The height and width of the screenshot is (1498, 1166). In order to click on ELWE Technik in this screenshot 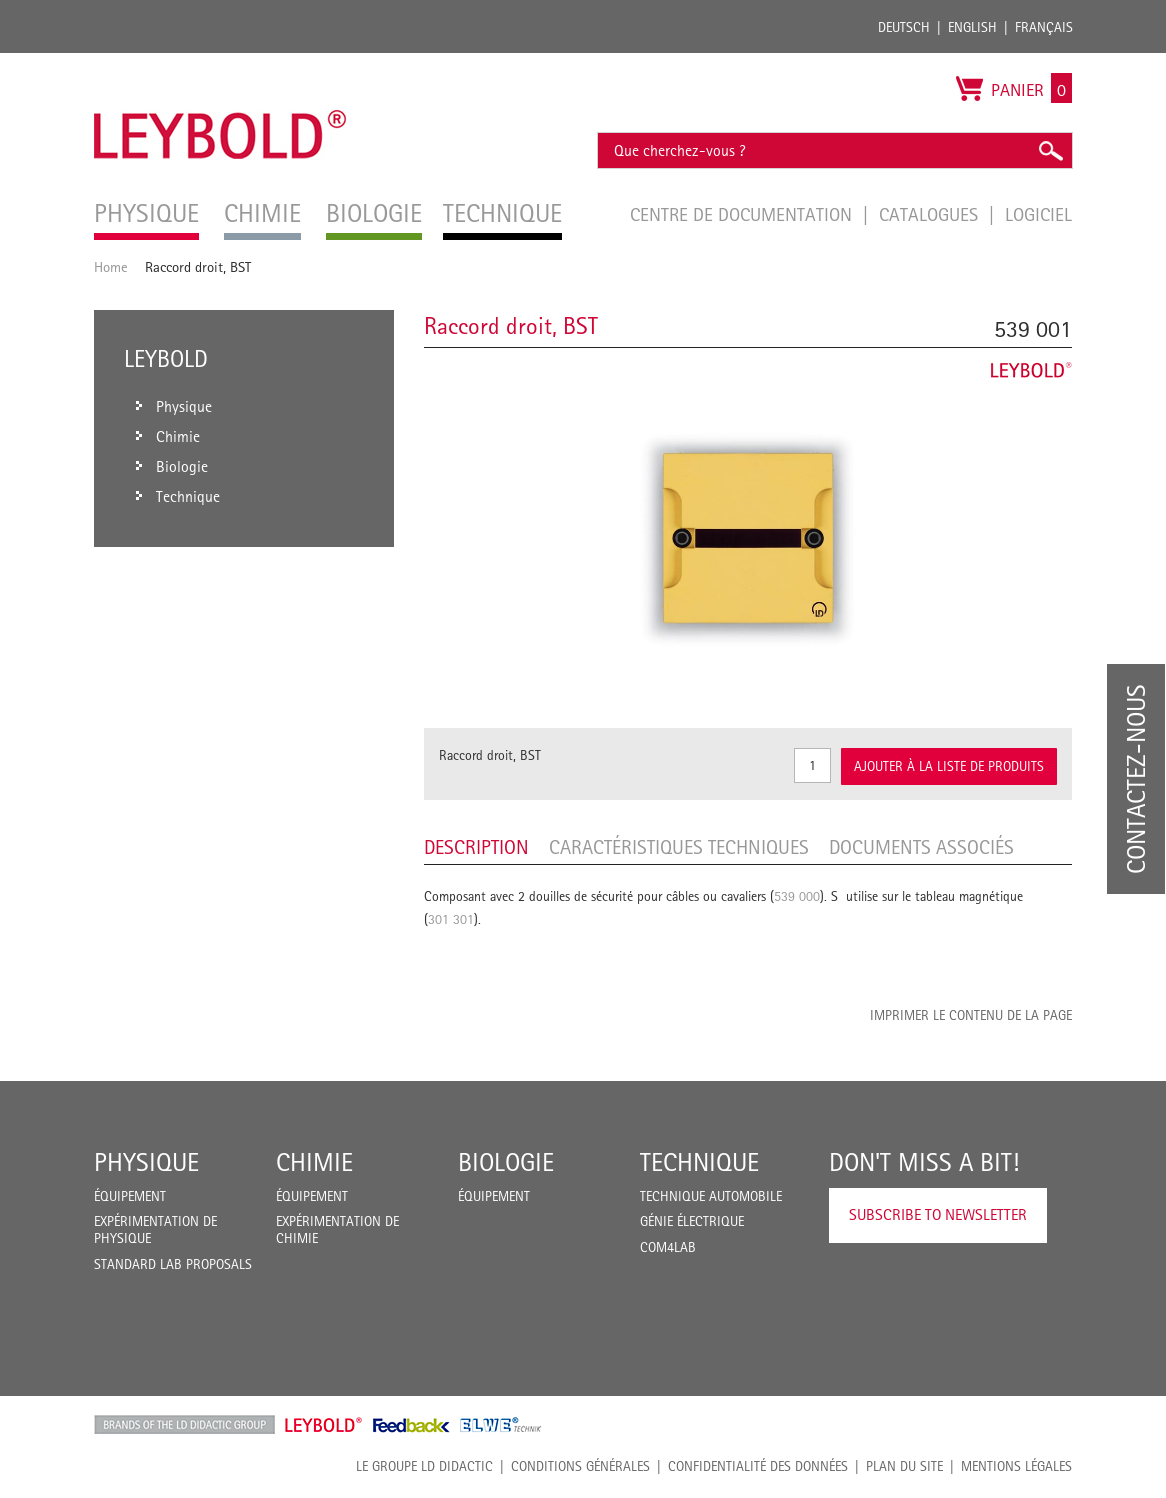, I will do `click(501, 1425)`.